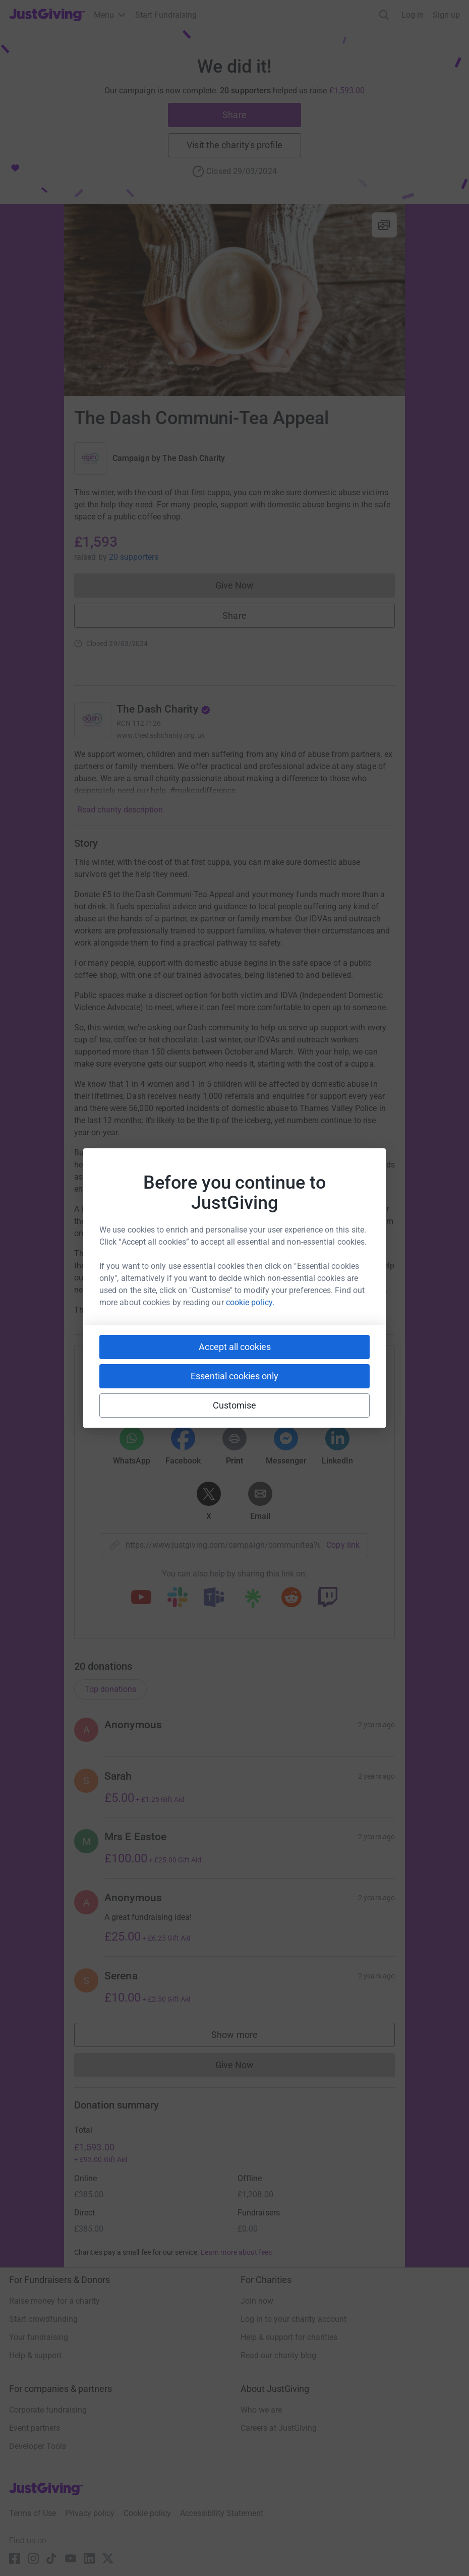 The image size is (469, 2576). What do you see at coordinates (250, 1302) in the screenshot?
I see `cookie policy.` at bounding box center [250, 1302].